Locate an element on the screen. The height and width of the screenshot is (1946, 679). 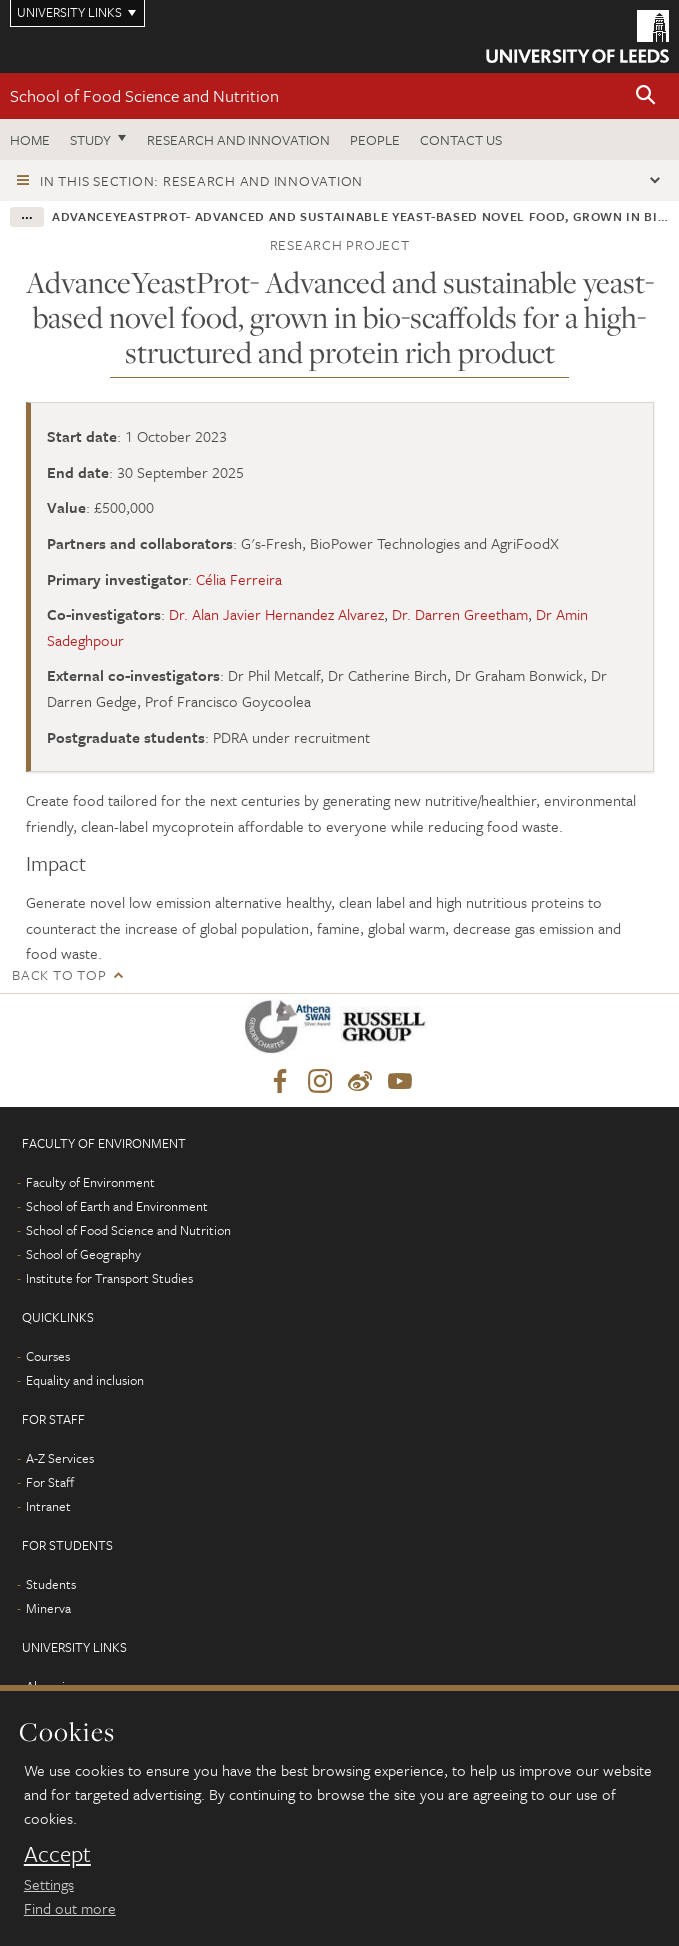
School of Food Science and Nutrition is located at coordinates (144, 95).